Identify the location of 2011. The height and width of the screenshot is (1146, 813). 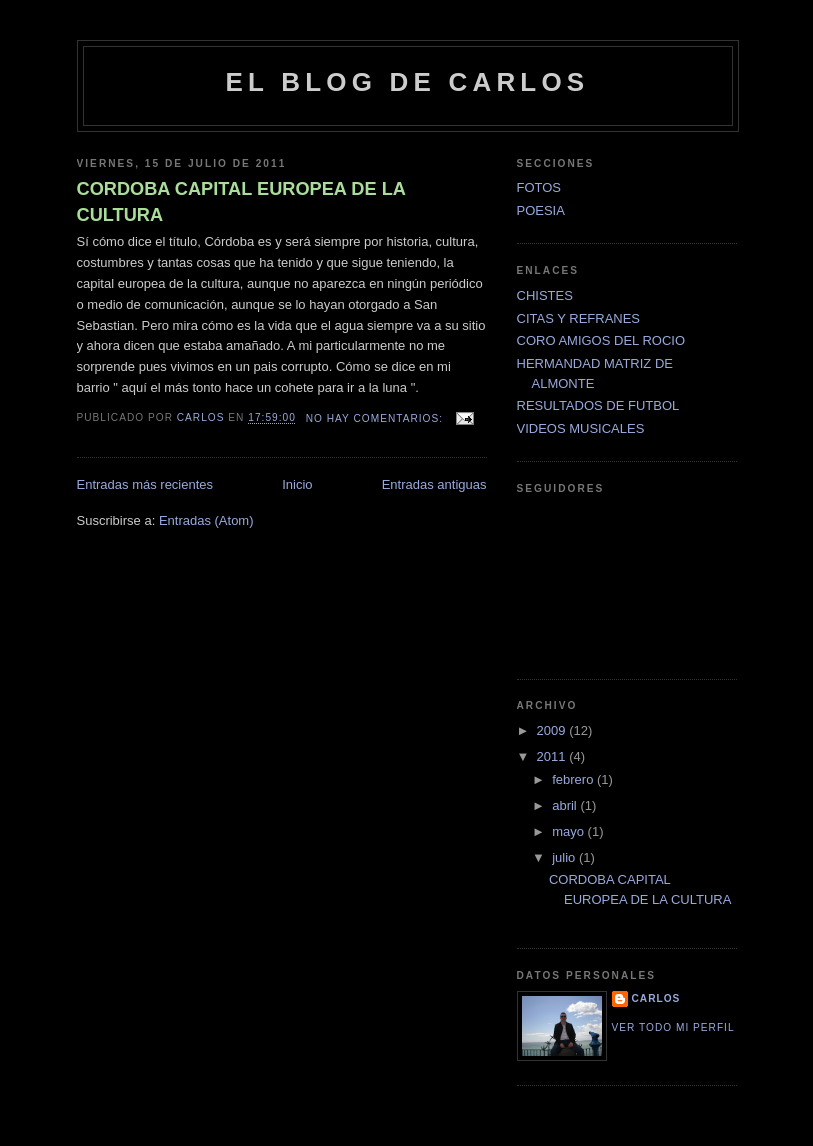
(553, 756).